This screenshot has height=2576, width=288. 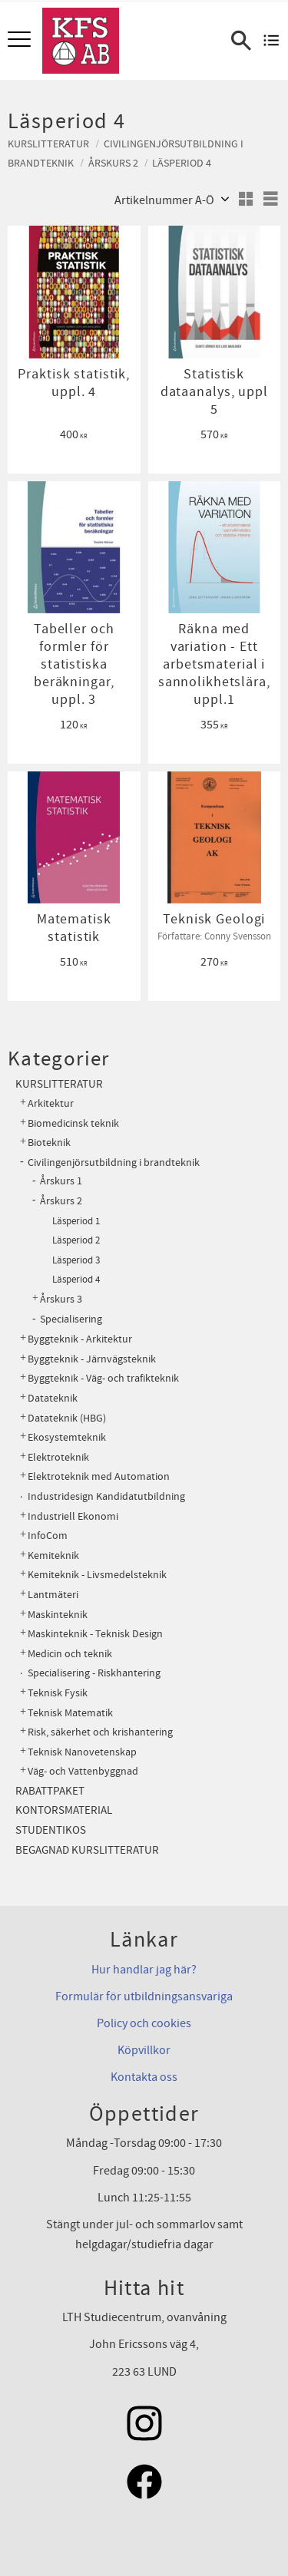 I want to click on Teknisk Matematik [menuitem], so click(x=70, y=1713).